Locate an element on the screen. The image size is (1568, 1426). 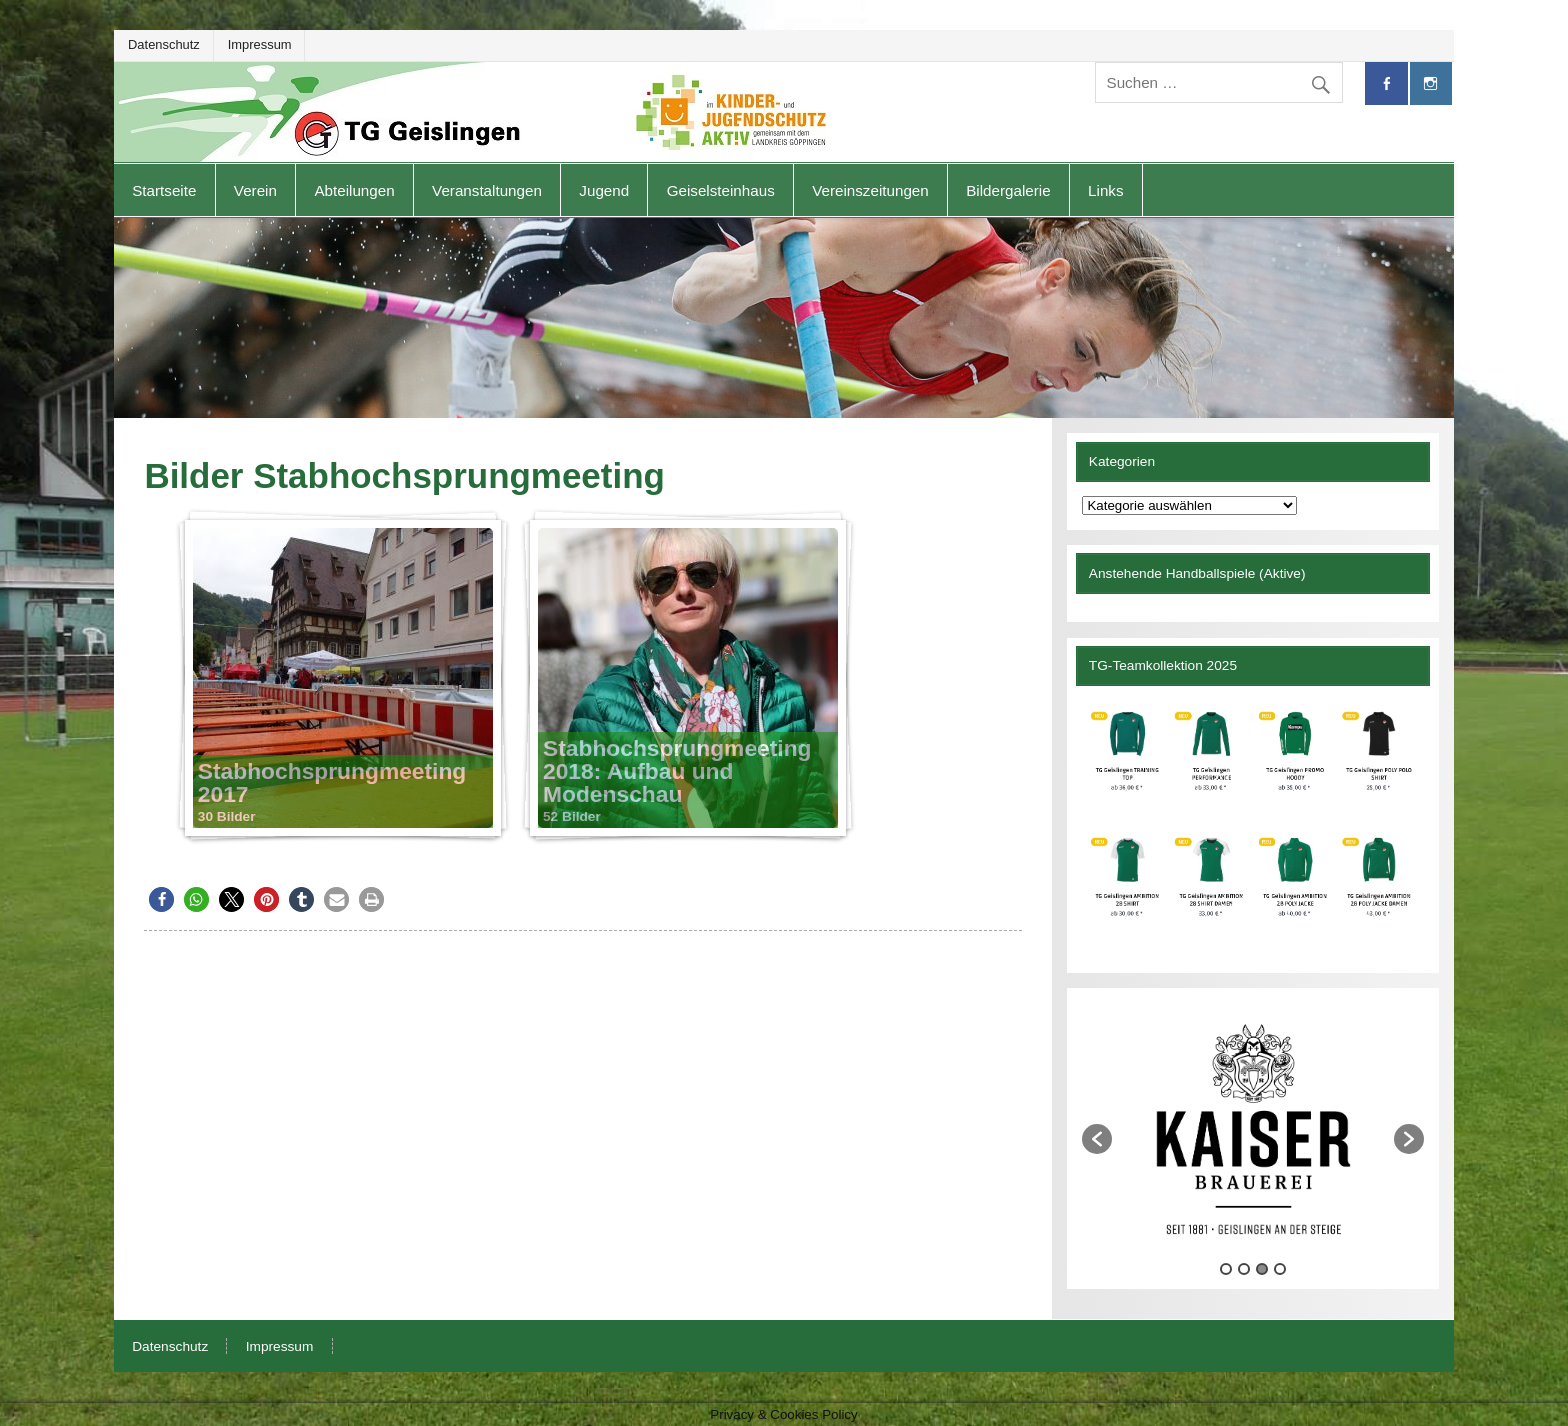
Startseite is located at coordinates (164, 190).